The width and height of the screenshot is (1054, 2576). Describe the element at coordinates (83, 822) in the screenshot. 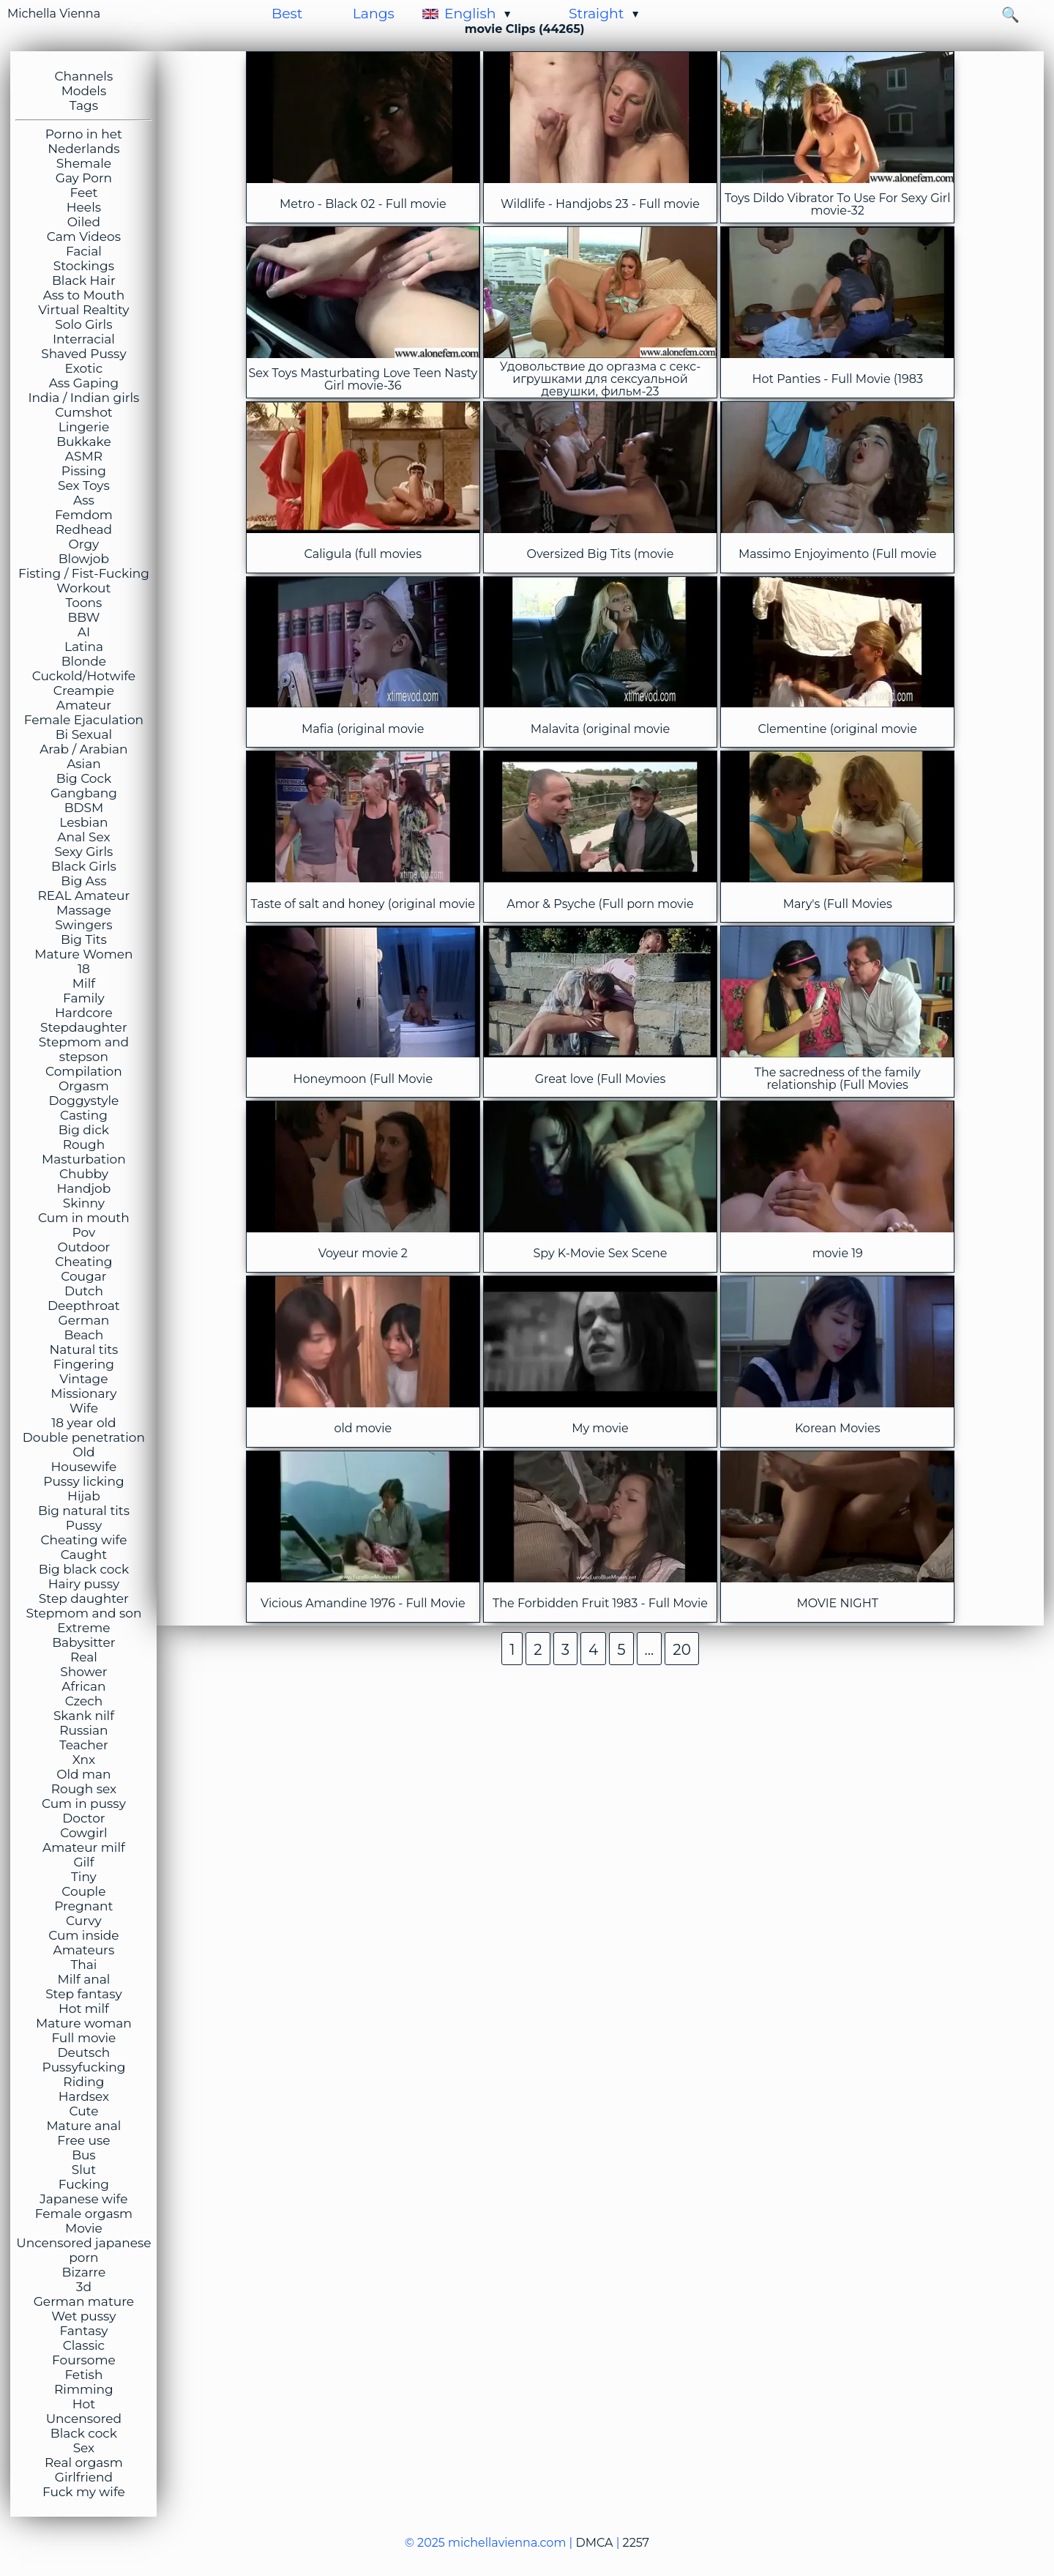

I see `Lesbian` at that location.